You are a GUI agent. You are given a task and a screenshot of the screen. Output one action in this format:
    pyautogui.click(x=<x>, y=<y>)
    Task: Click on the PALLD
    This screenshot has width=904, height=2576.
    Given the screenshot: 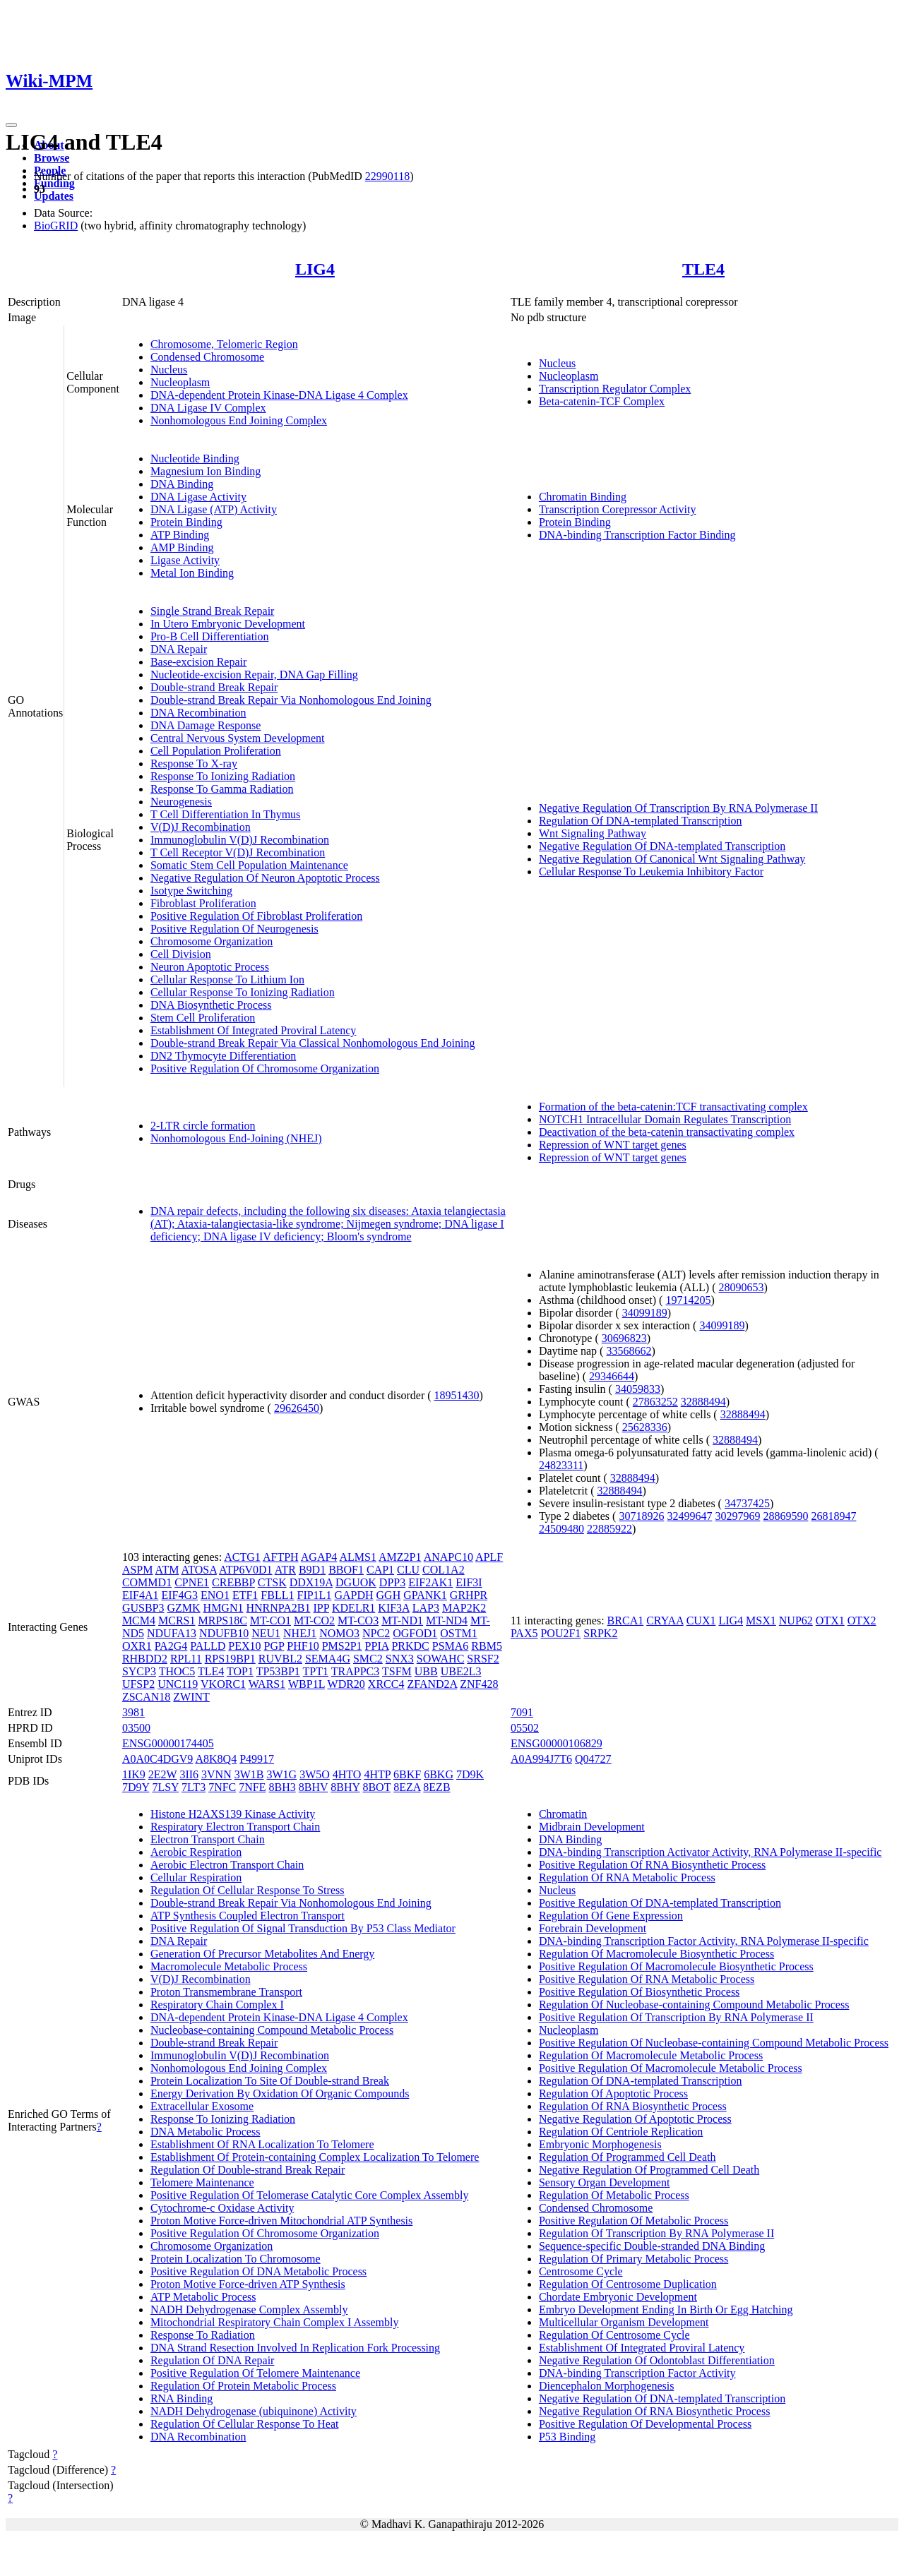 What is the action you would take?
    pyautogui.click(x=207, y=1646)
    